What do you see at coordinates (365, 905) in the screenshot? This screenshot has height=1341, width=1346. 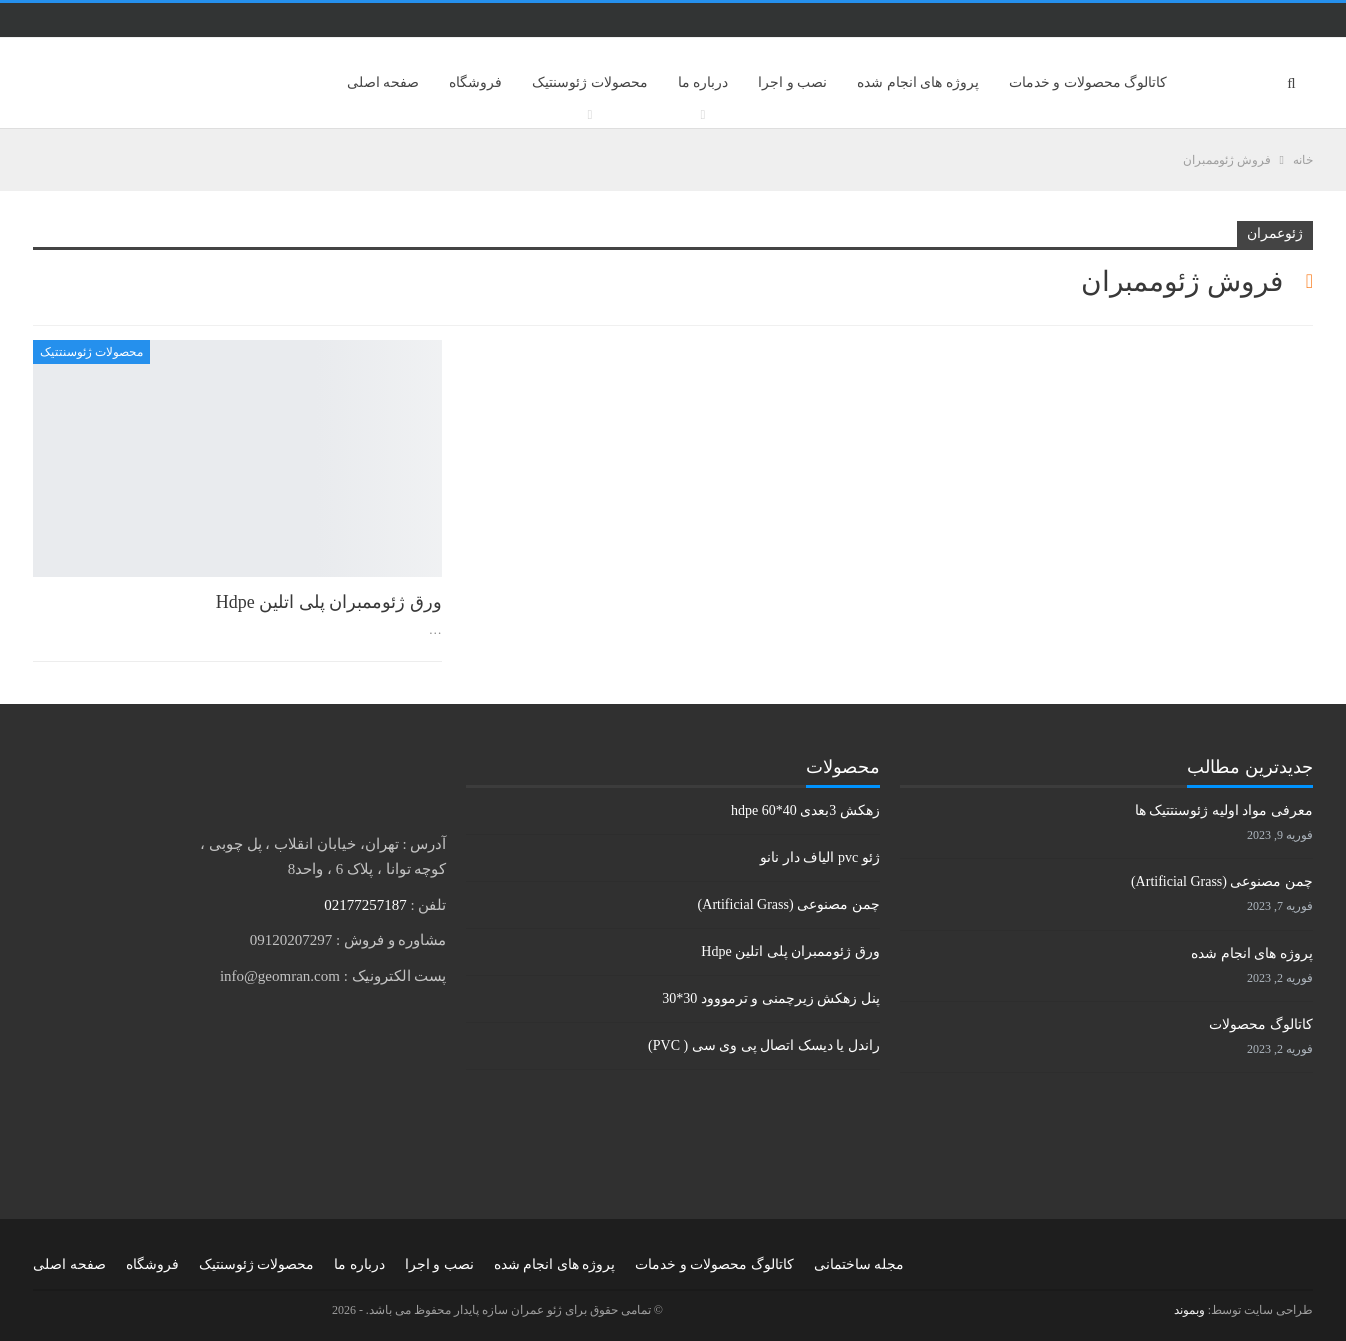 I see `02177257187` at bounding box center [365, 905].